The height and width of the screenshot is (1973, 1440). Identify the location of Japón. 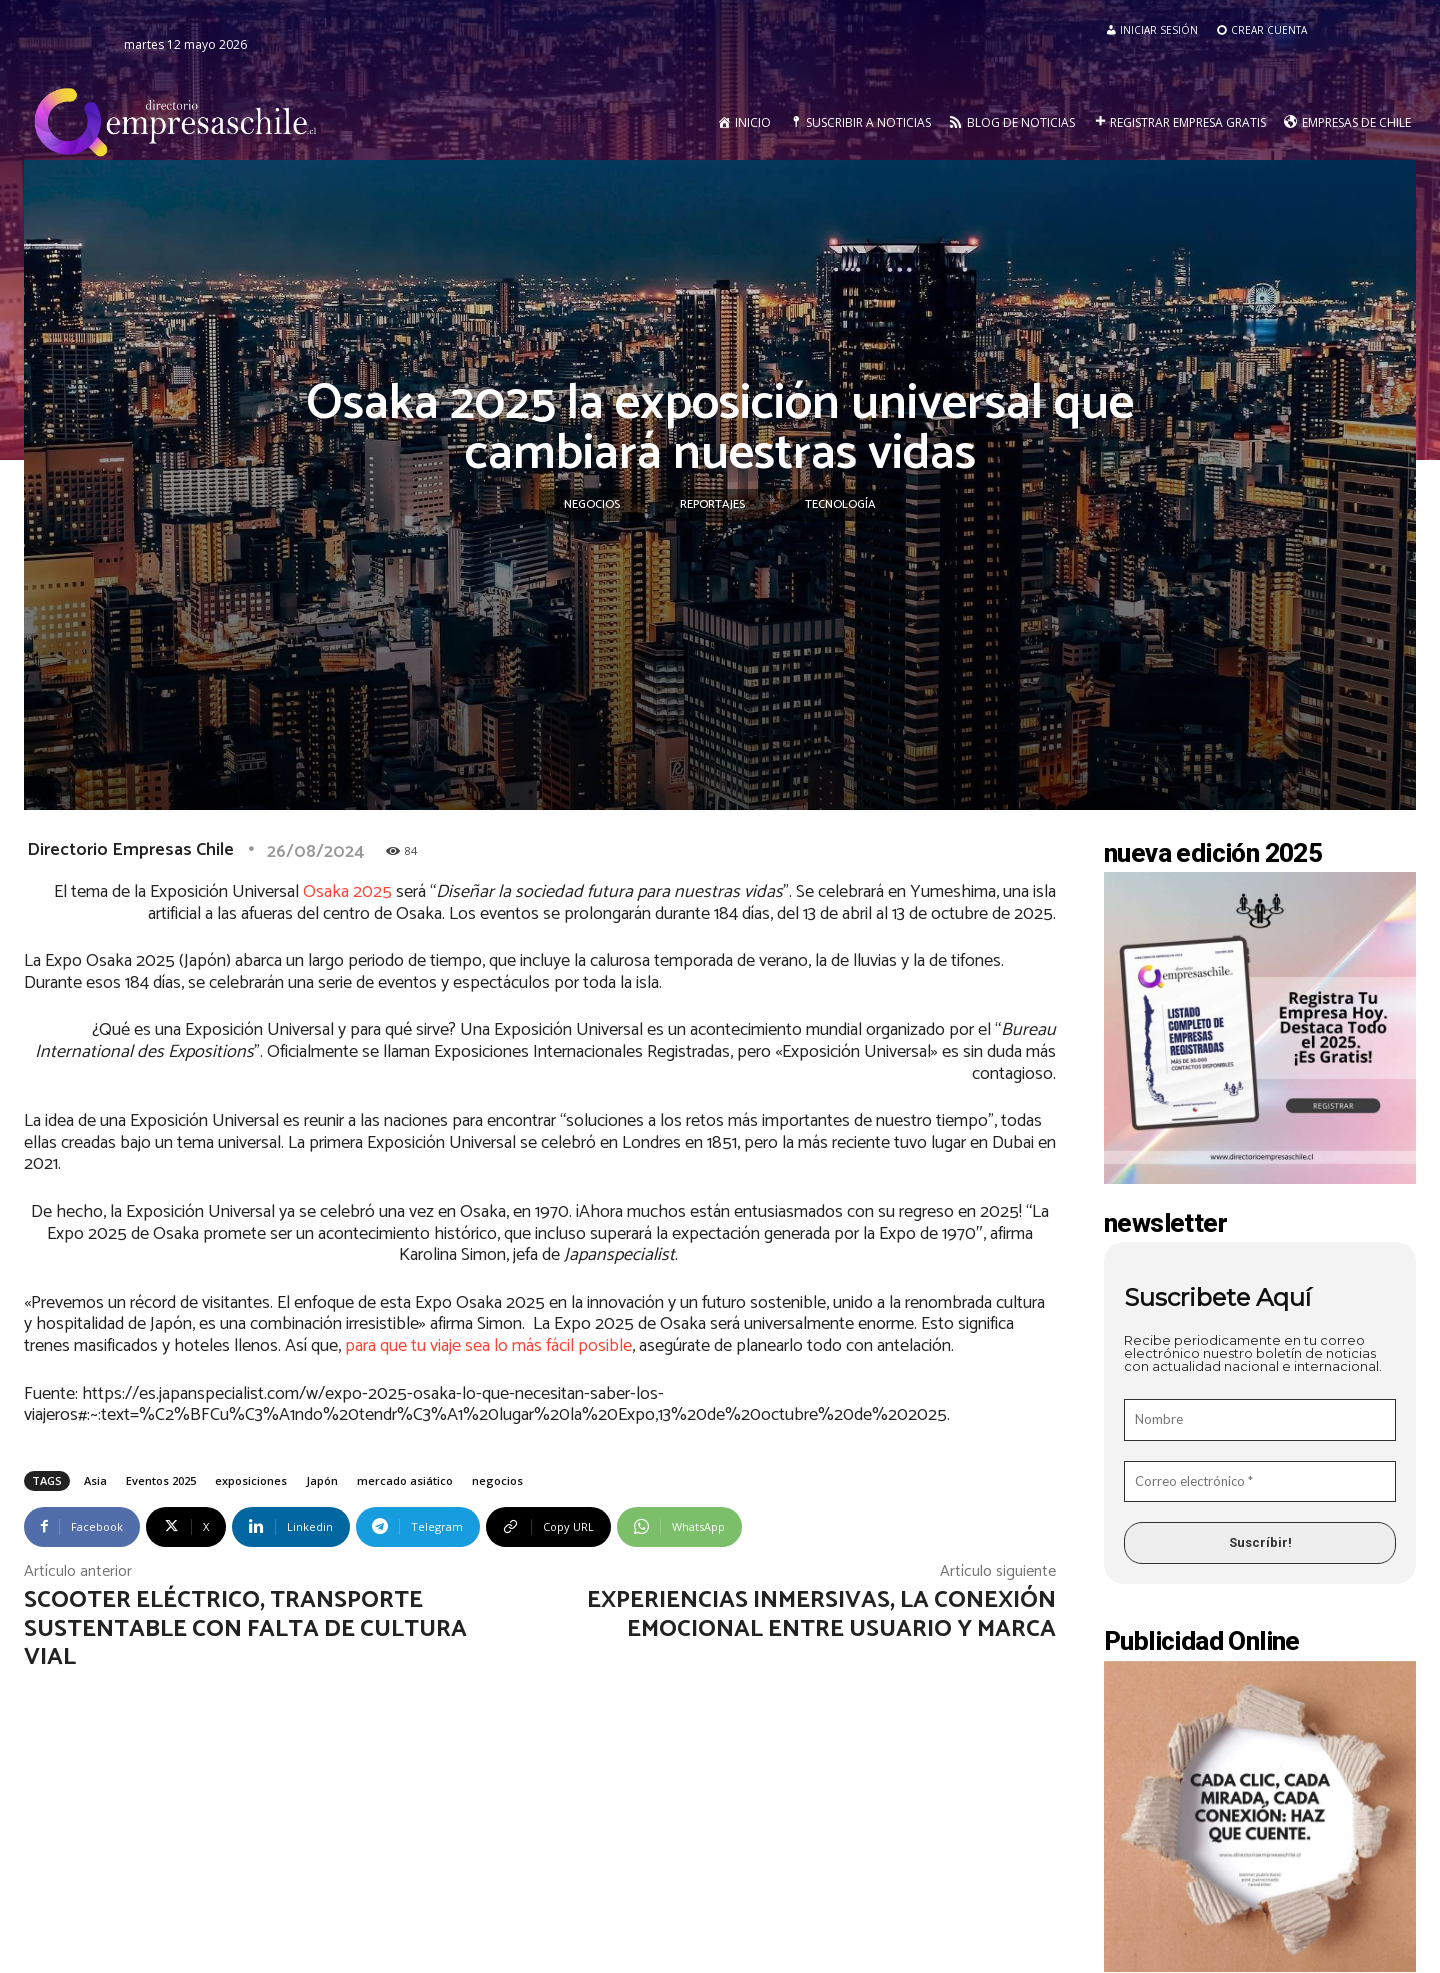
(322, 1480).